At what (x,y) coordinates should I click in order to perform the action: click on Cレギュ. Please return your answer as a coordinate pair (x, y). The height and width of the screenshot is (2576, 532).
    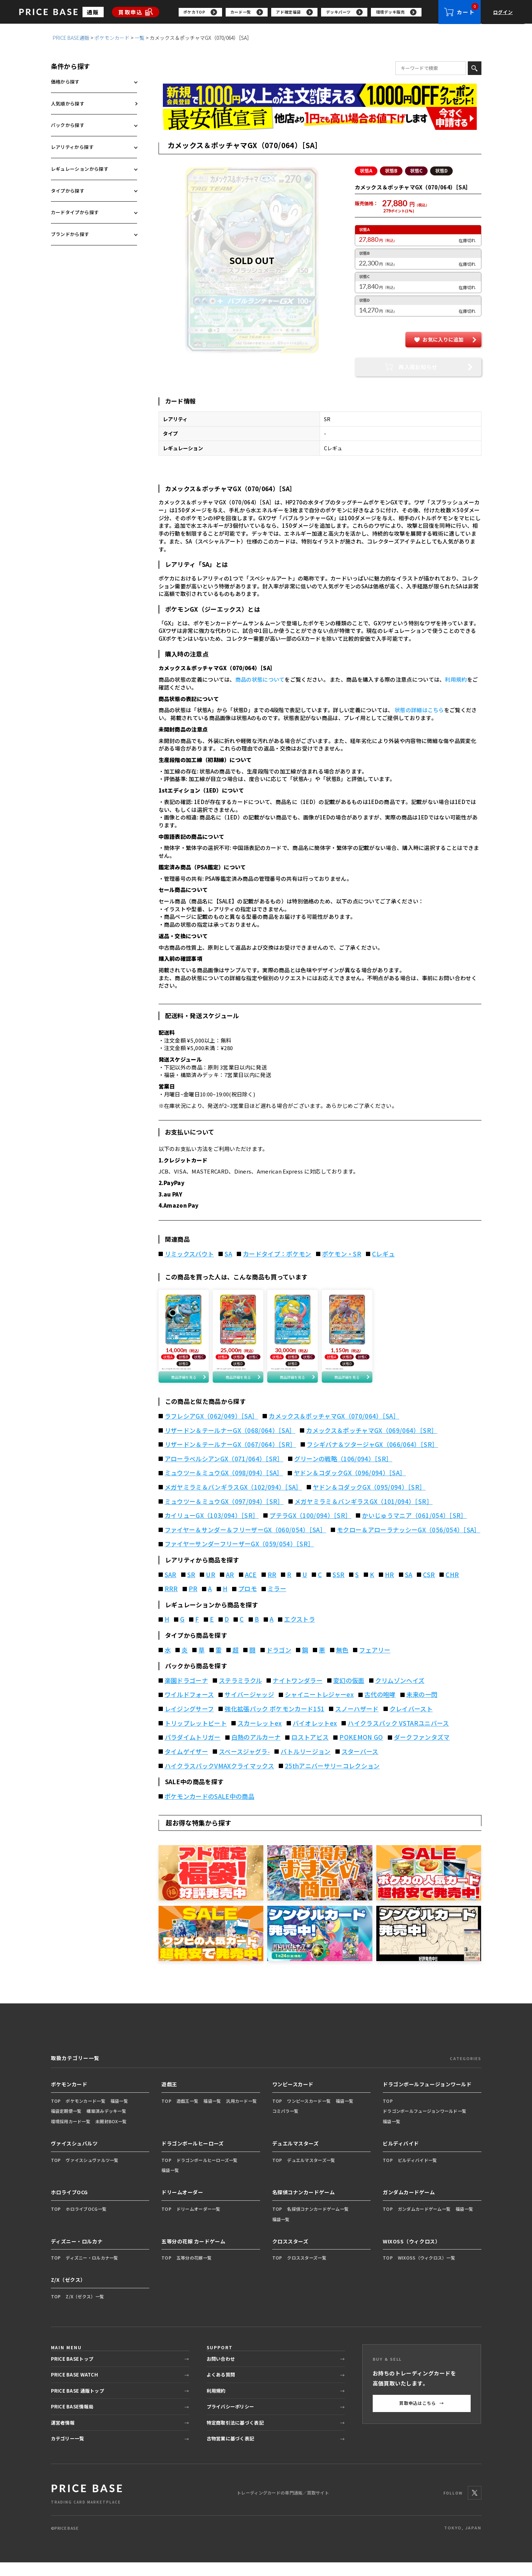
    Looking at the image, I should click on (383, 1258).